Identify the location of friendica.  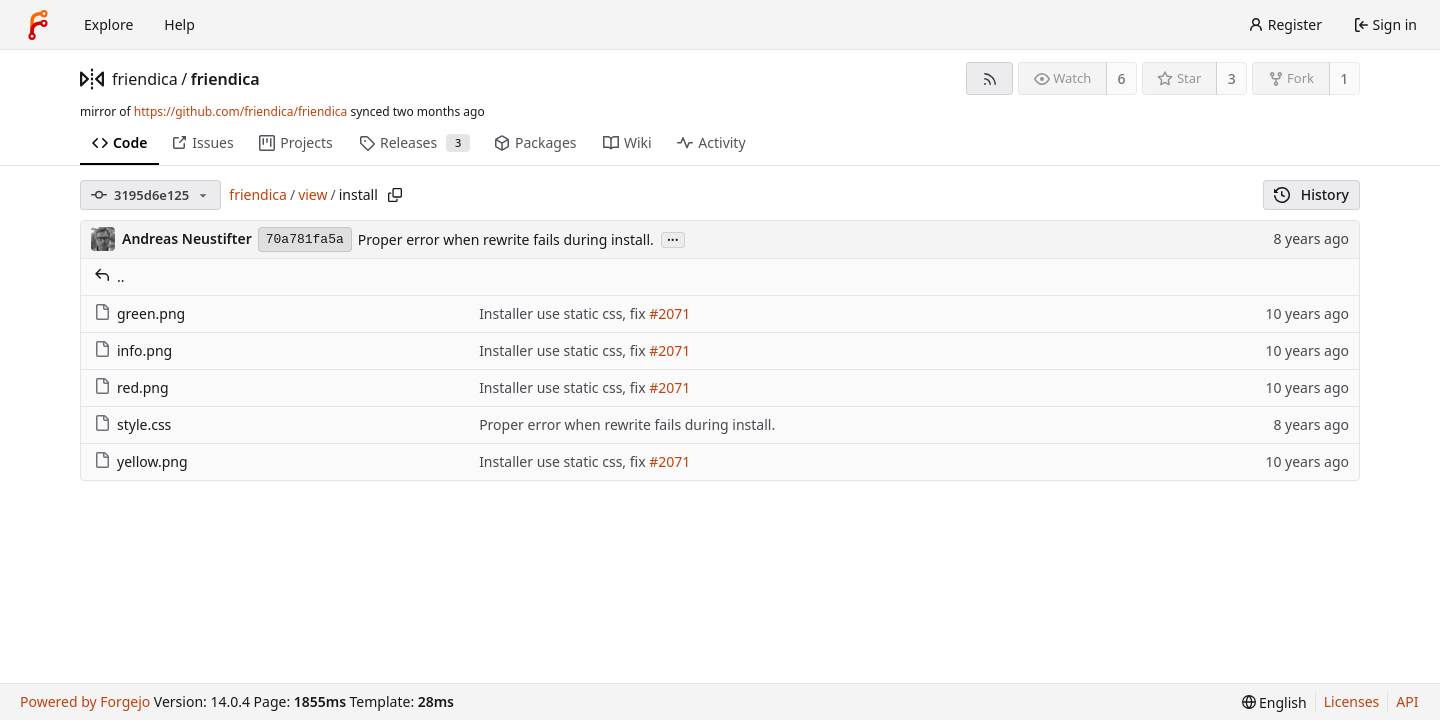
(145, 79).